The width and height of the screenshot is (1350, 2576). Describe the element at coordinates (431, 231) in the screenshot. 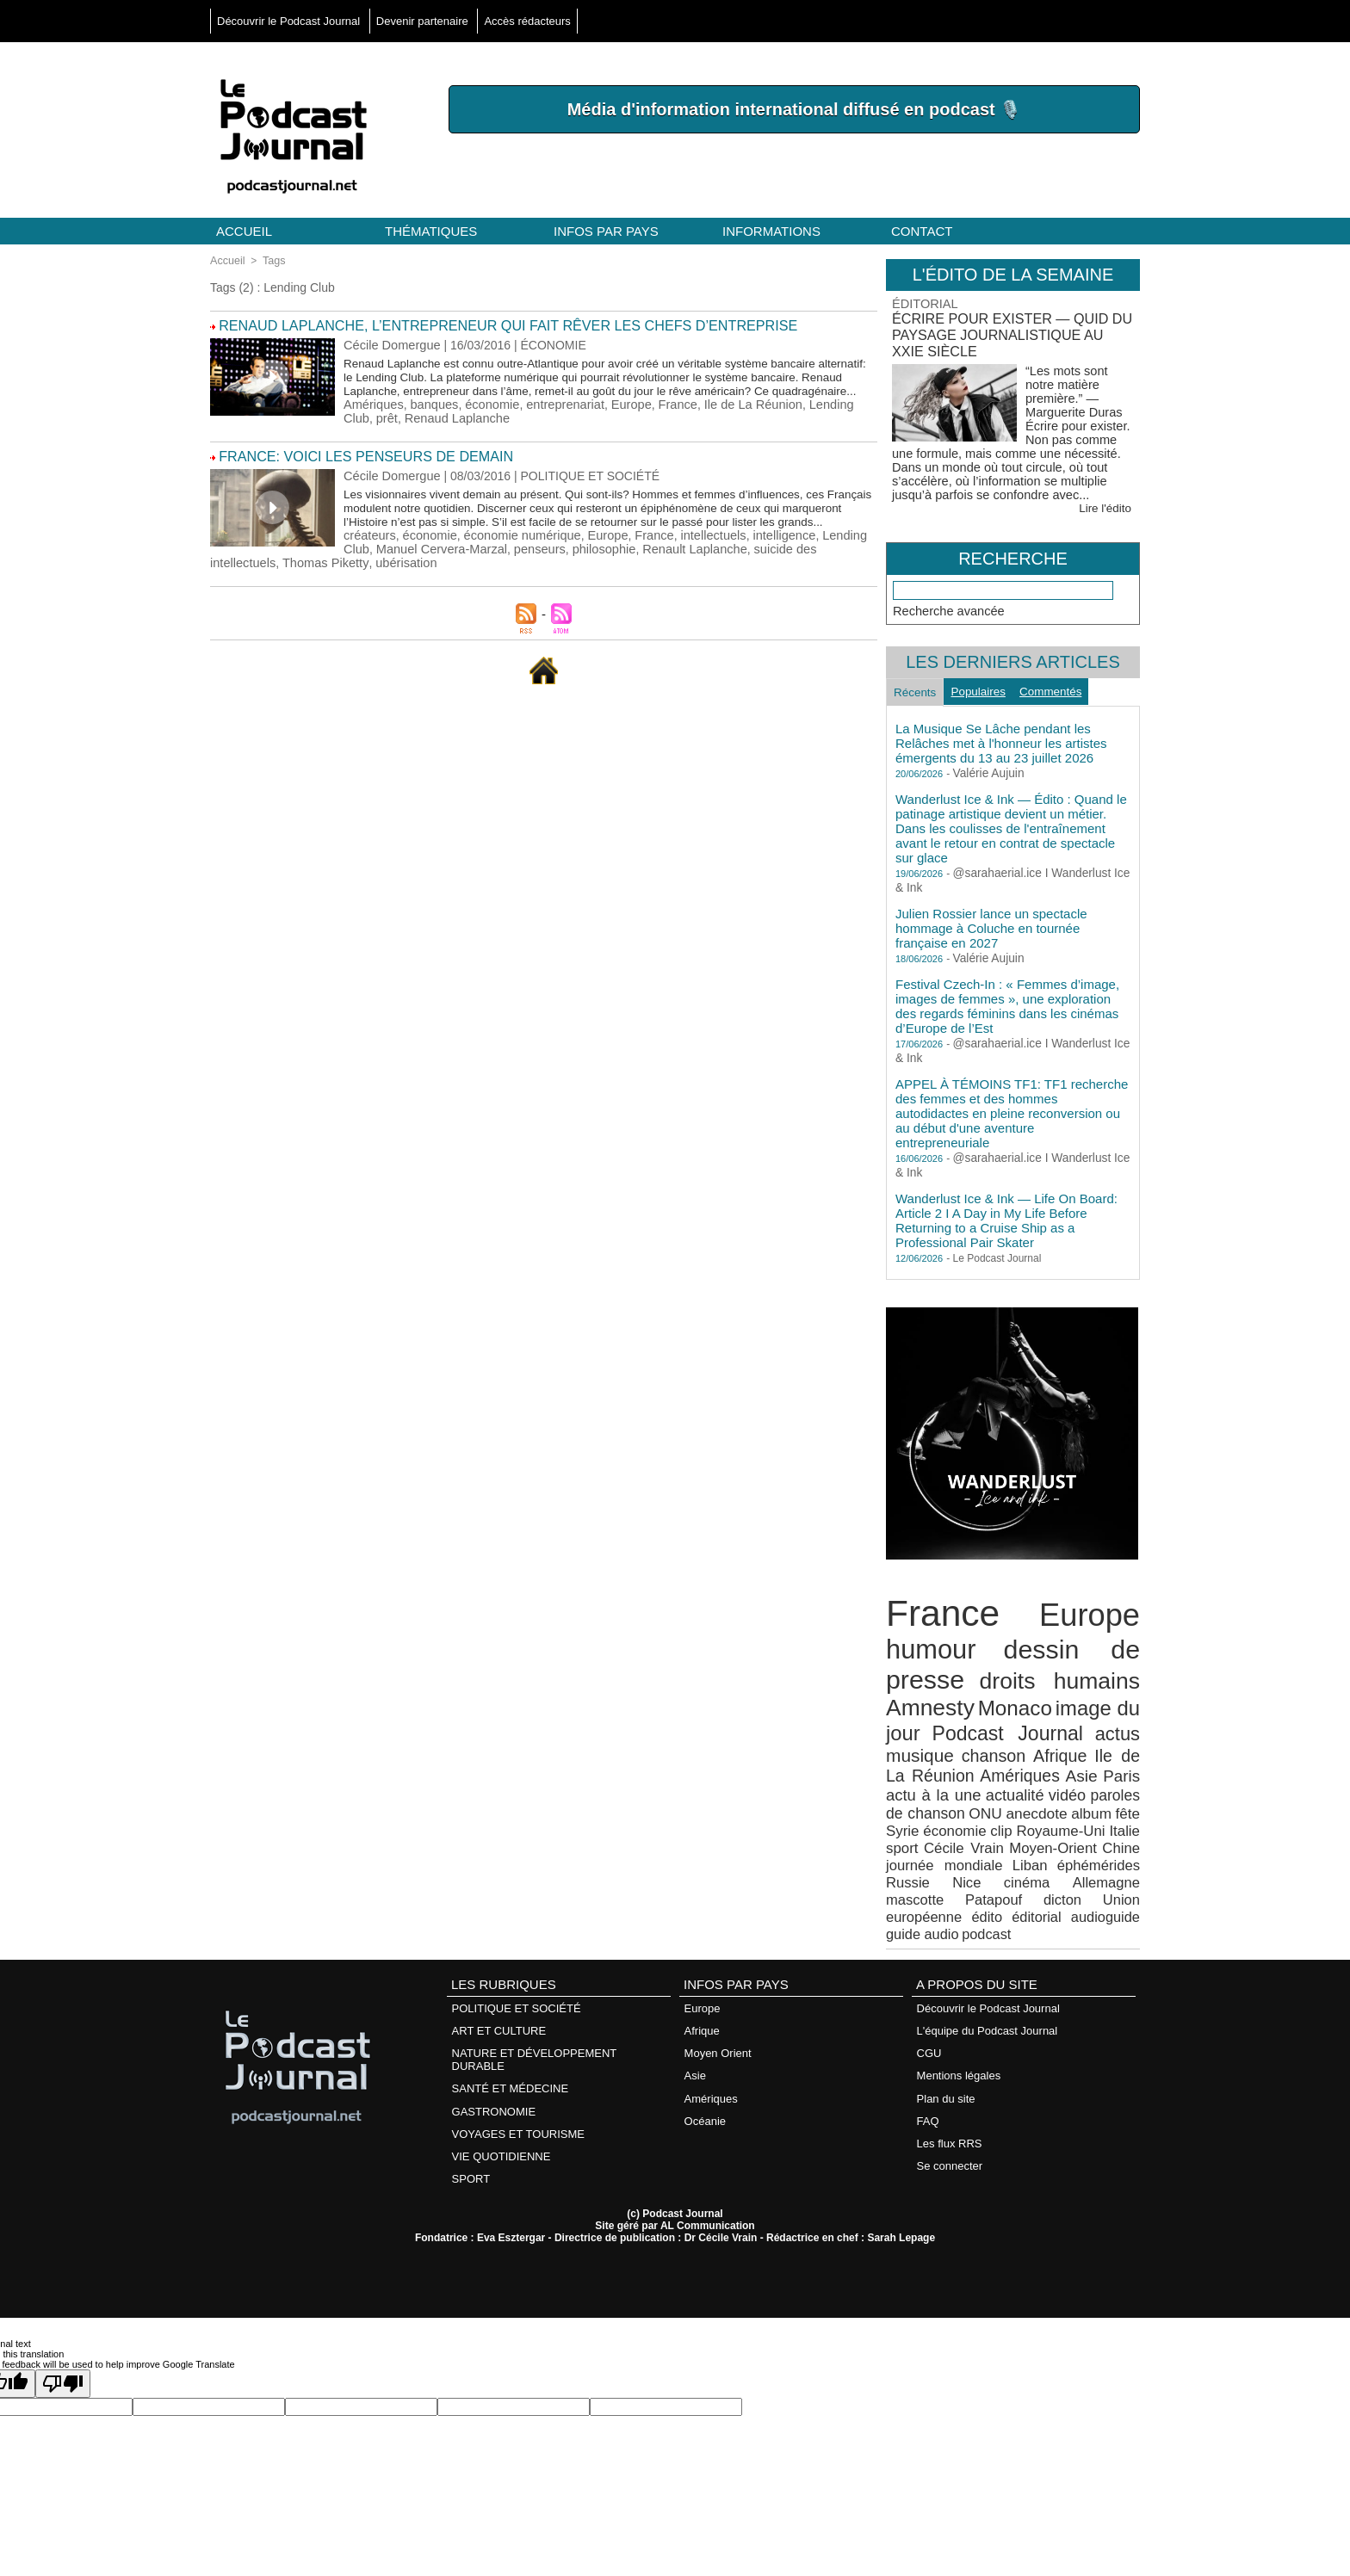

I see `Thématiques` at that location.